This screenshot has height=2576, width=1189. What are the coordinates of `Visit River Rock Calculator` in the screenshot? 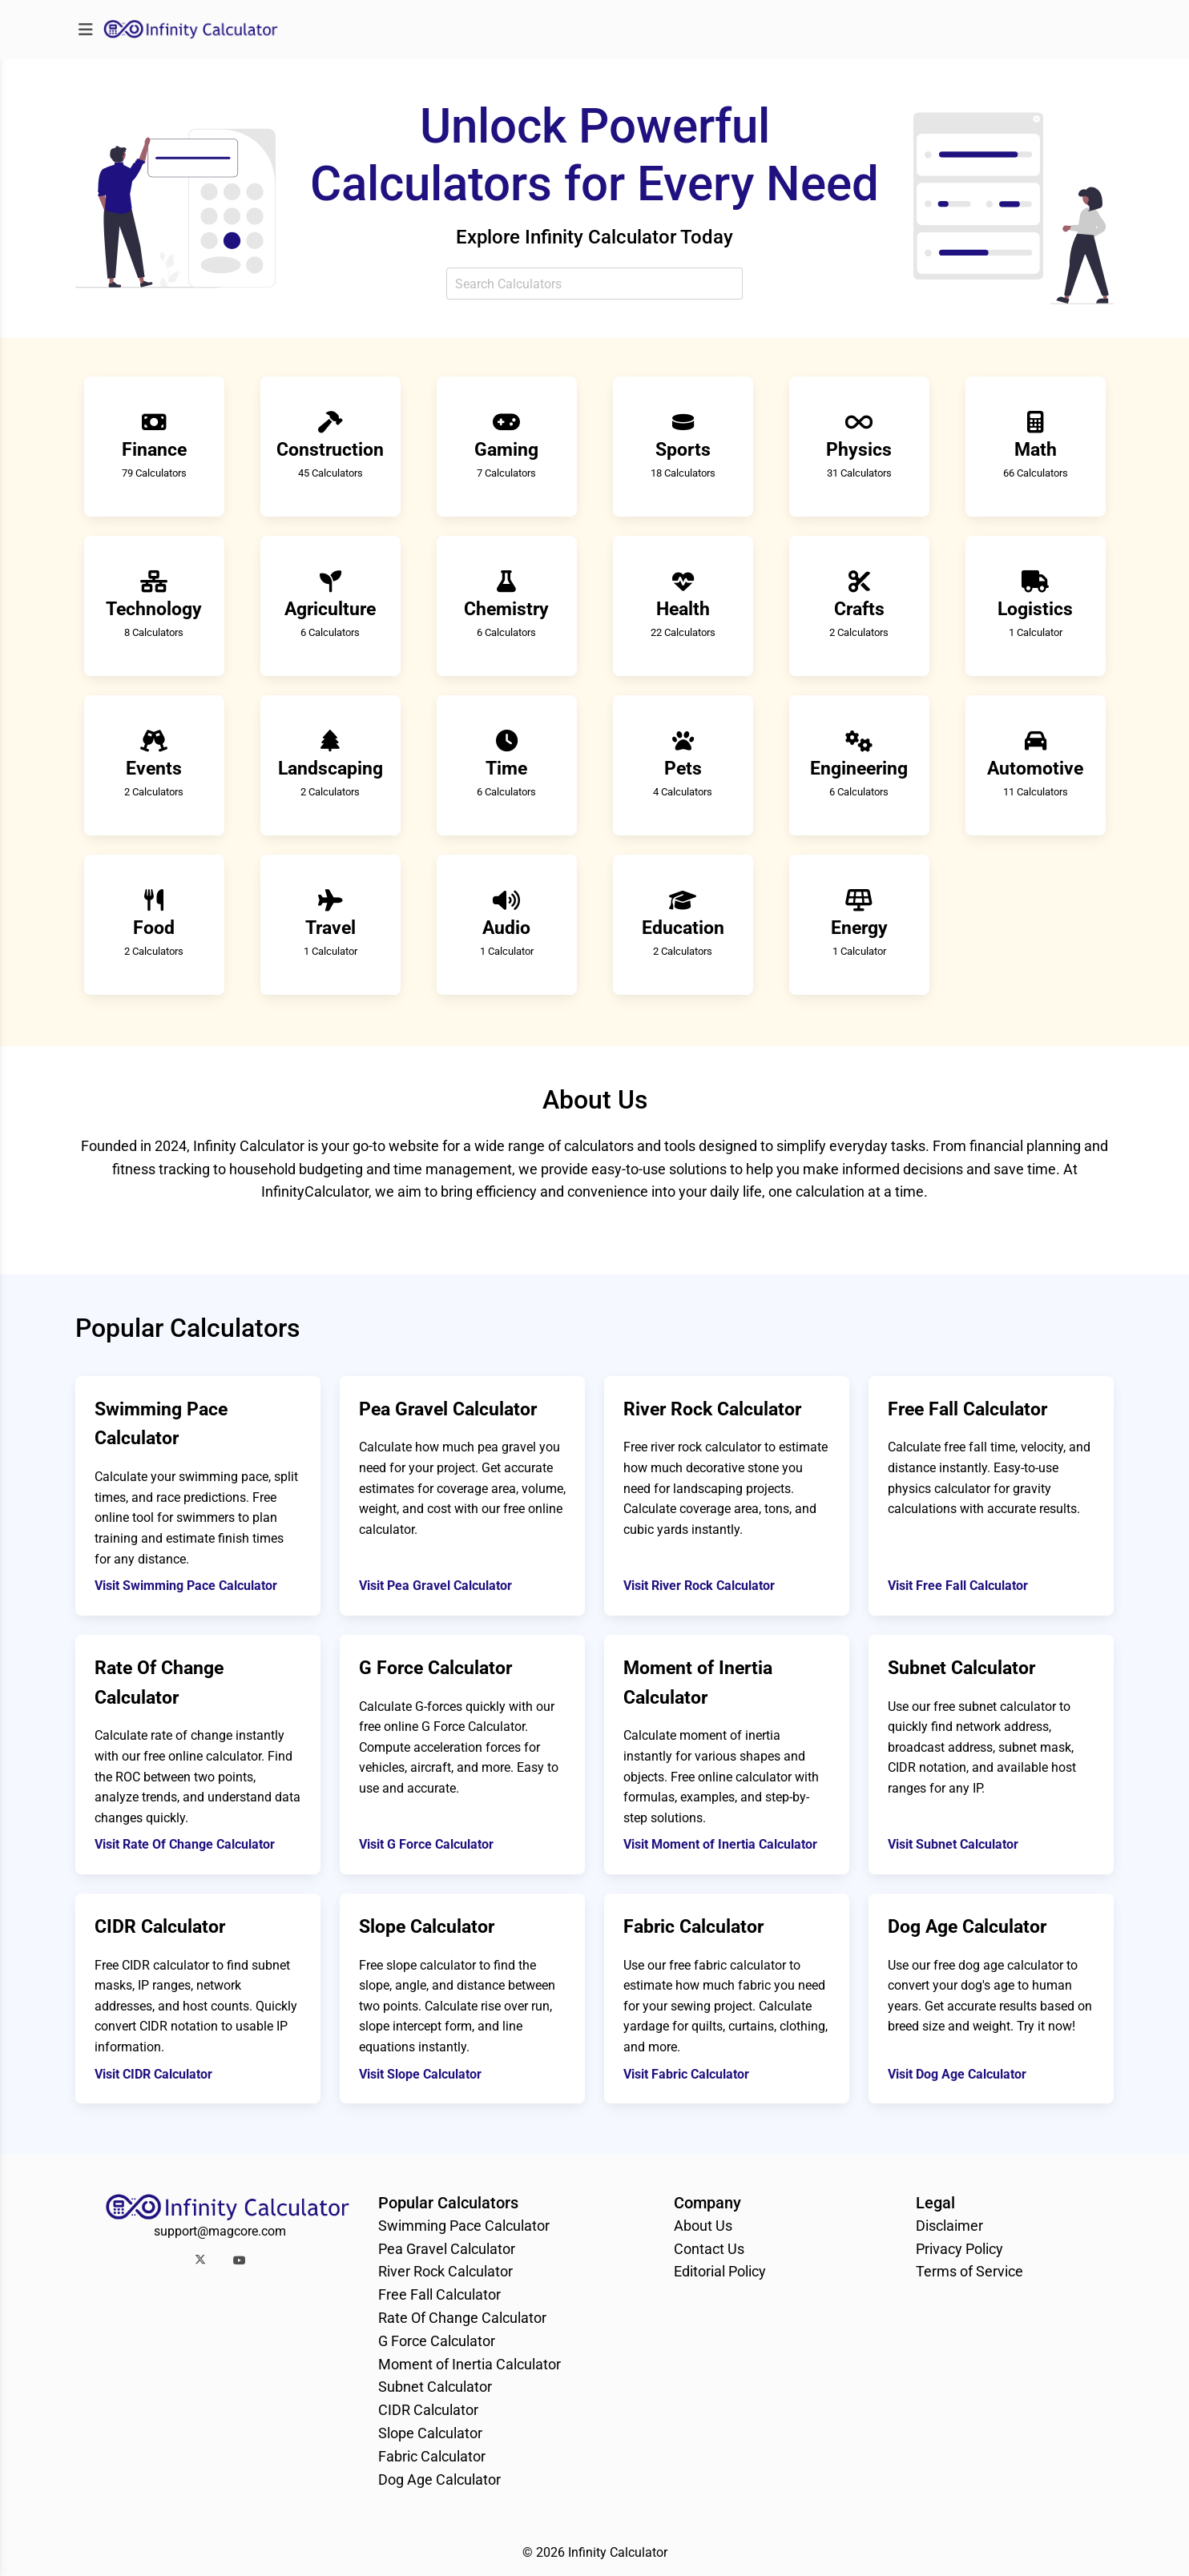 It's located at (699, 1585).